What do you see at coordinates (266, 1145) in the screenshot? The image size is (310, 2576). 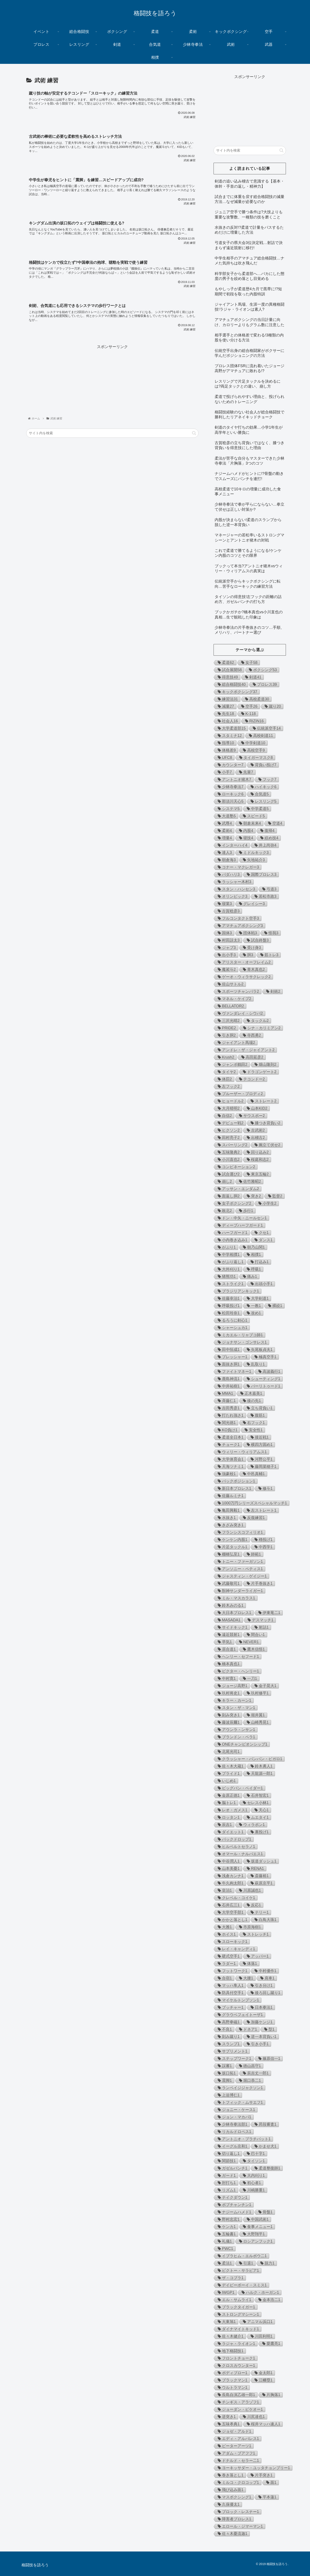 I see `[腕立て伏せ (2個の項目)]` at bounding box center [266, 1145].